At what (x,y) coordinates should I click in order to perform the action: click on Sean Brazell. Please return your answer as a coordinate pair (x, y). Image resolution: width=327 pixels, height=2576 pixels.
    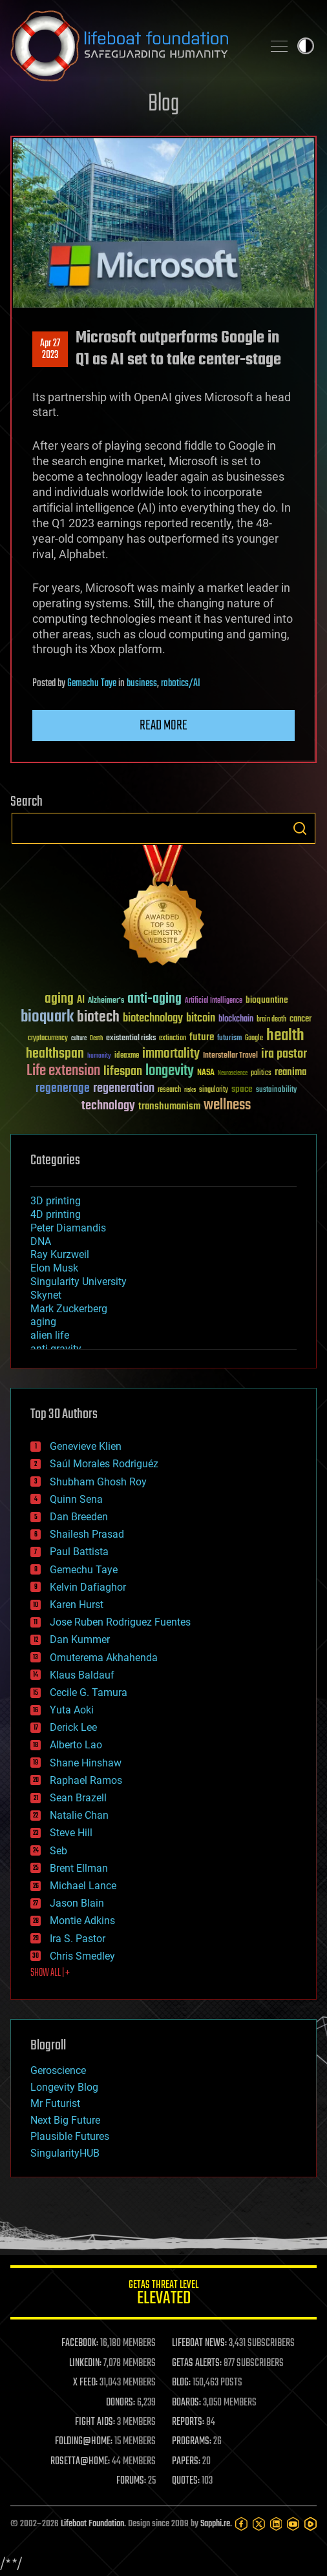
    Looking at the image, I should click on (78, 1798).